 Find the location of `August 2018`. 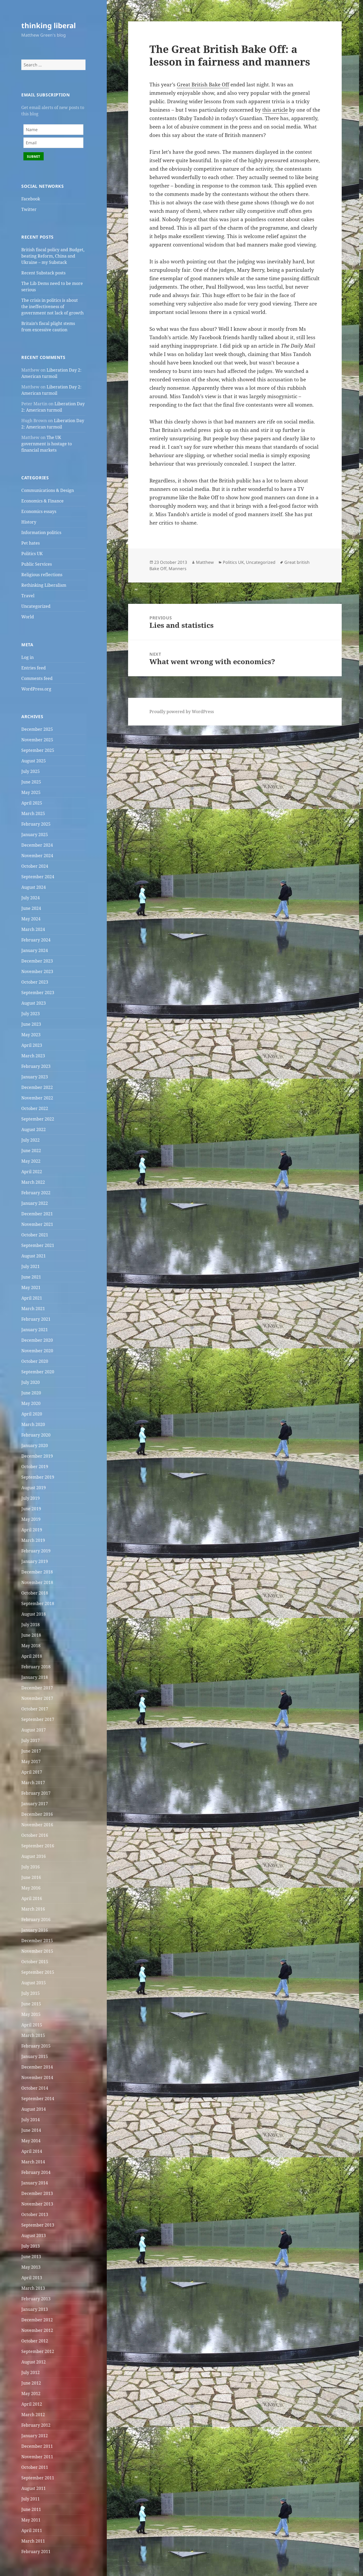

August 2018 is located at coordinates (33, 1614).